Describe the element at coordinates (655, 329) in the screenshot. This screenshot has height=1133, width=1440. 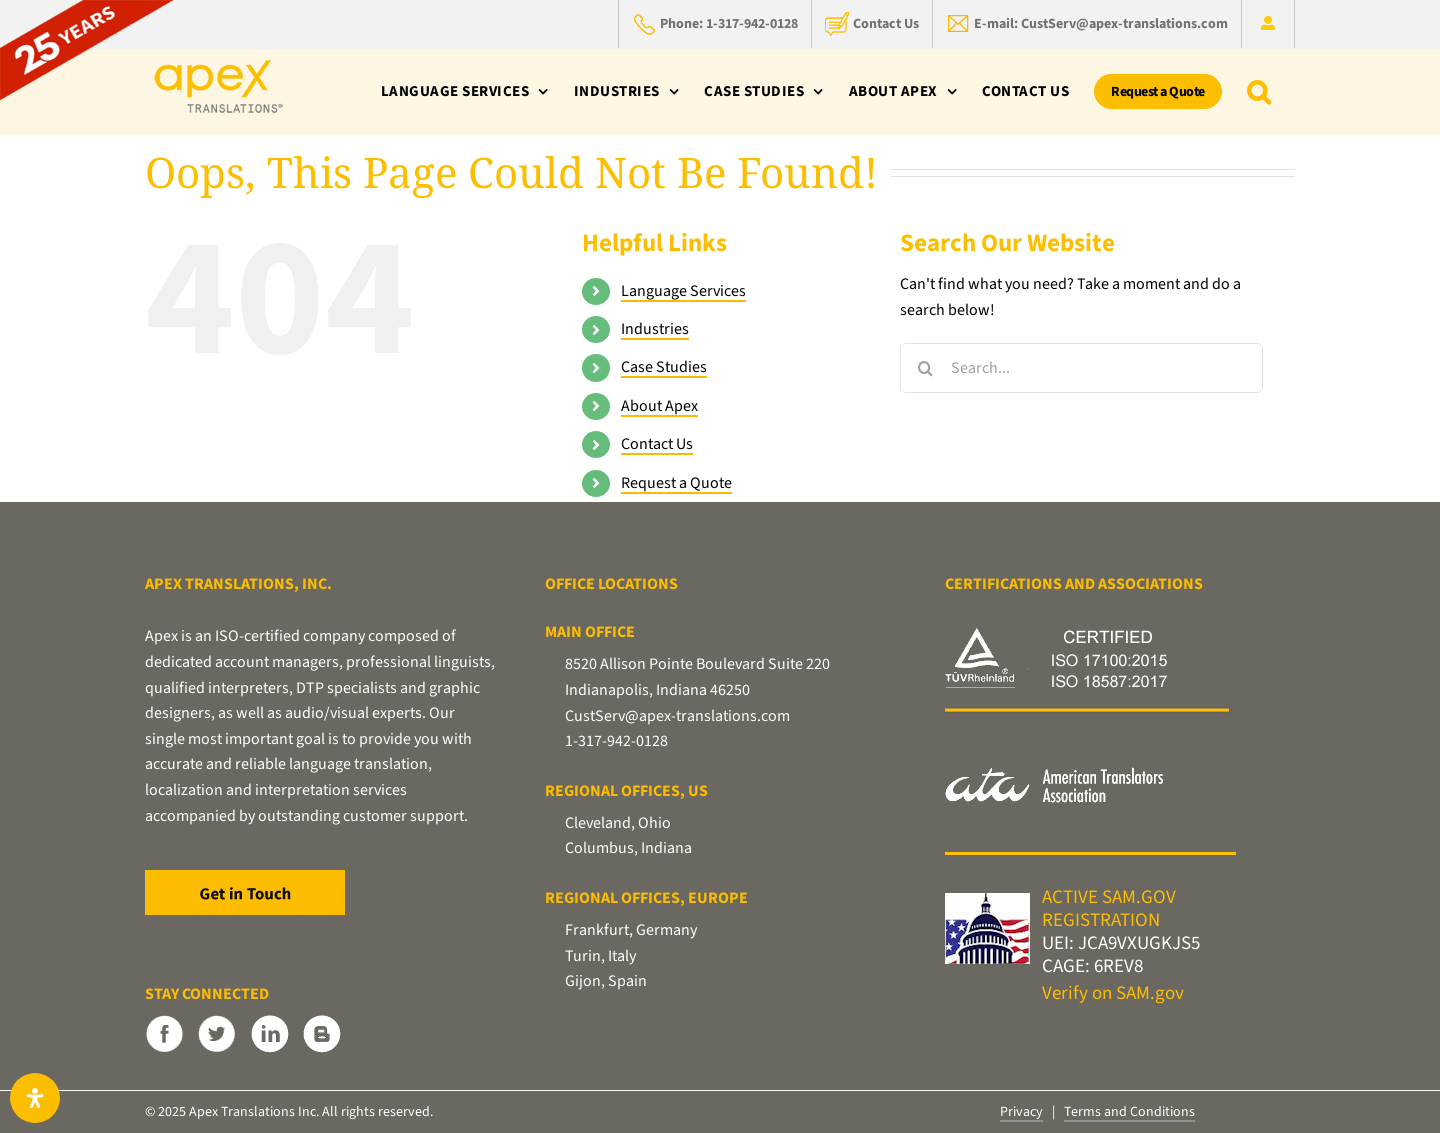
I see `Industries` at that location.